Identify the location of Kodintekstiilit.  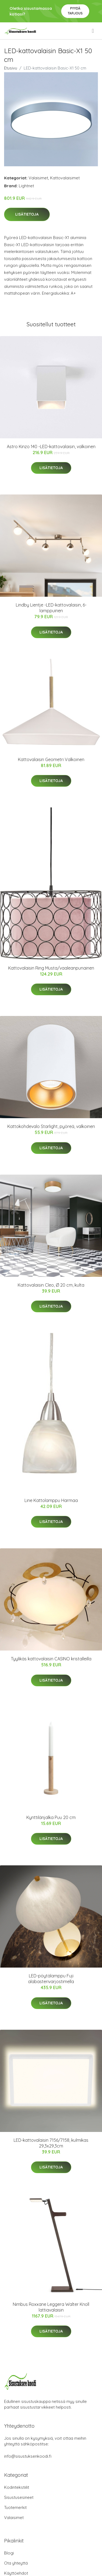
(16, 2487).